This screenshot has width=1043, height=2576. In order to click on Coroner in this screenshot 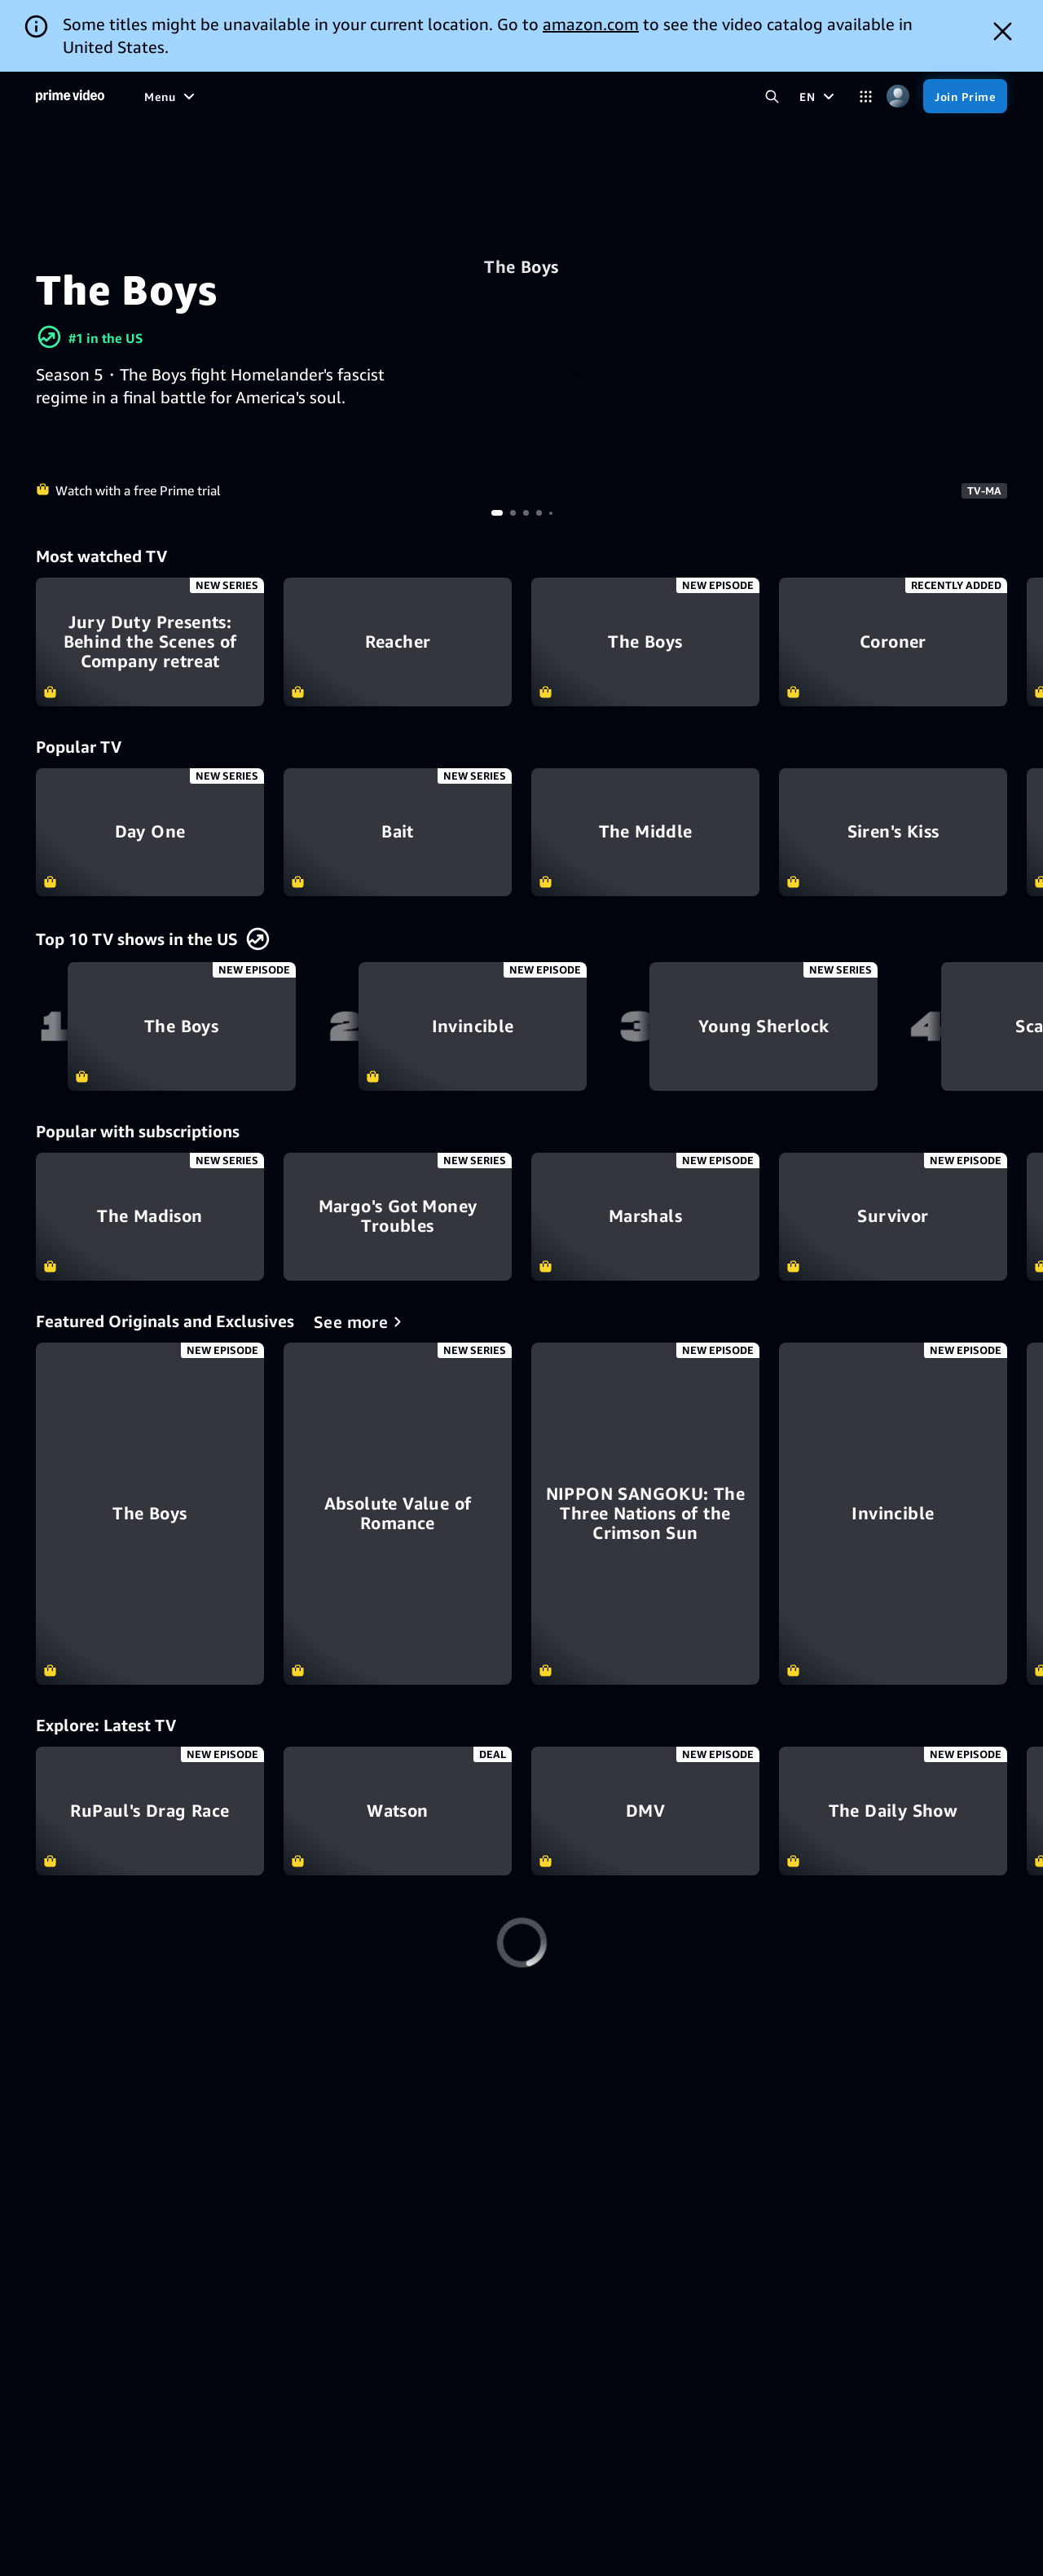, I will do `click(893, 642)`.